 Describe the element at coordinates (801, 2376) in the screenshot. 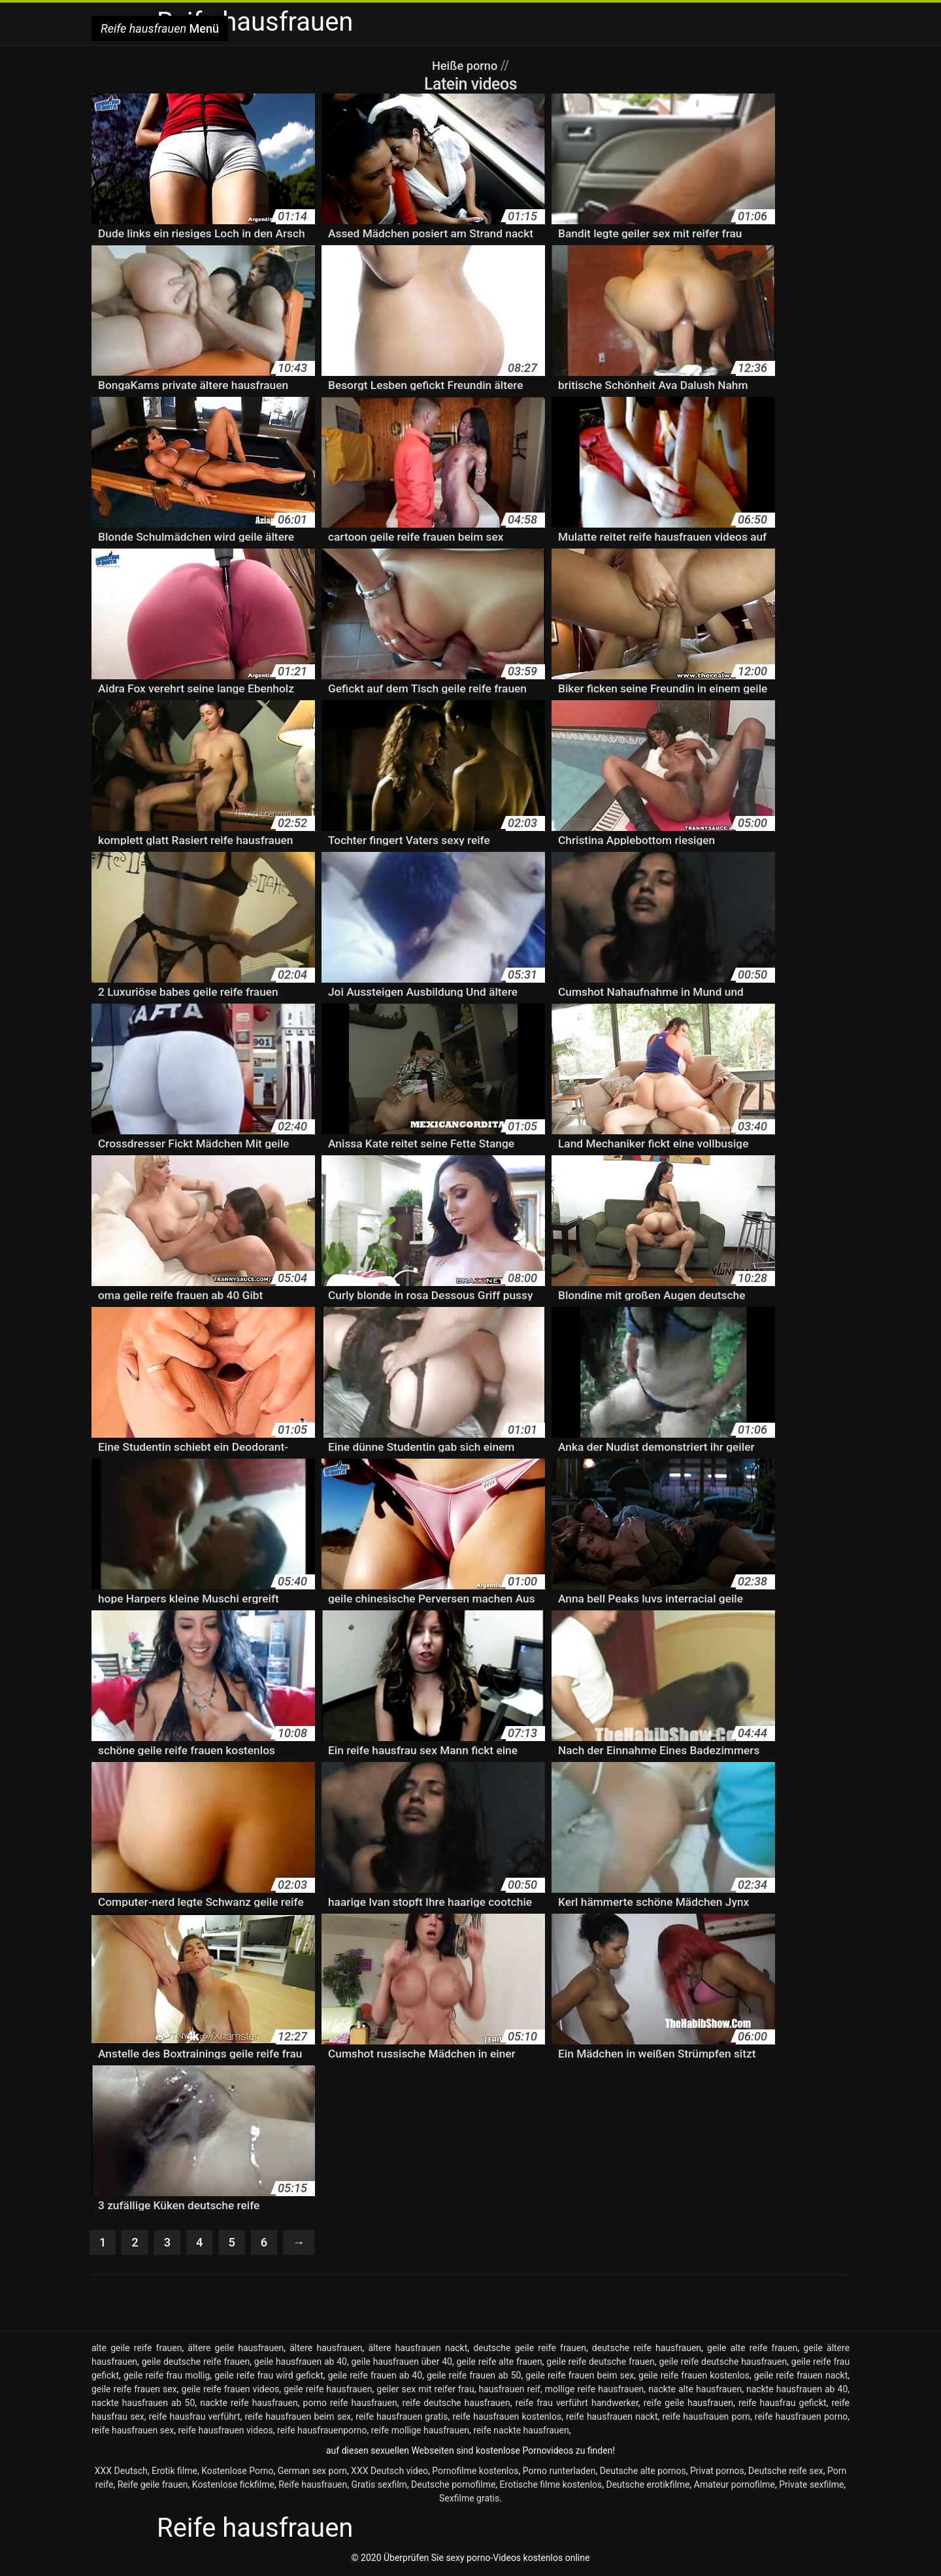

I see `geile reife frauen nackt` at that location.